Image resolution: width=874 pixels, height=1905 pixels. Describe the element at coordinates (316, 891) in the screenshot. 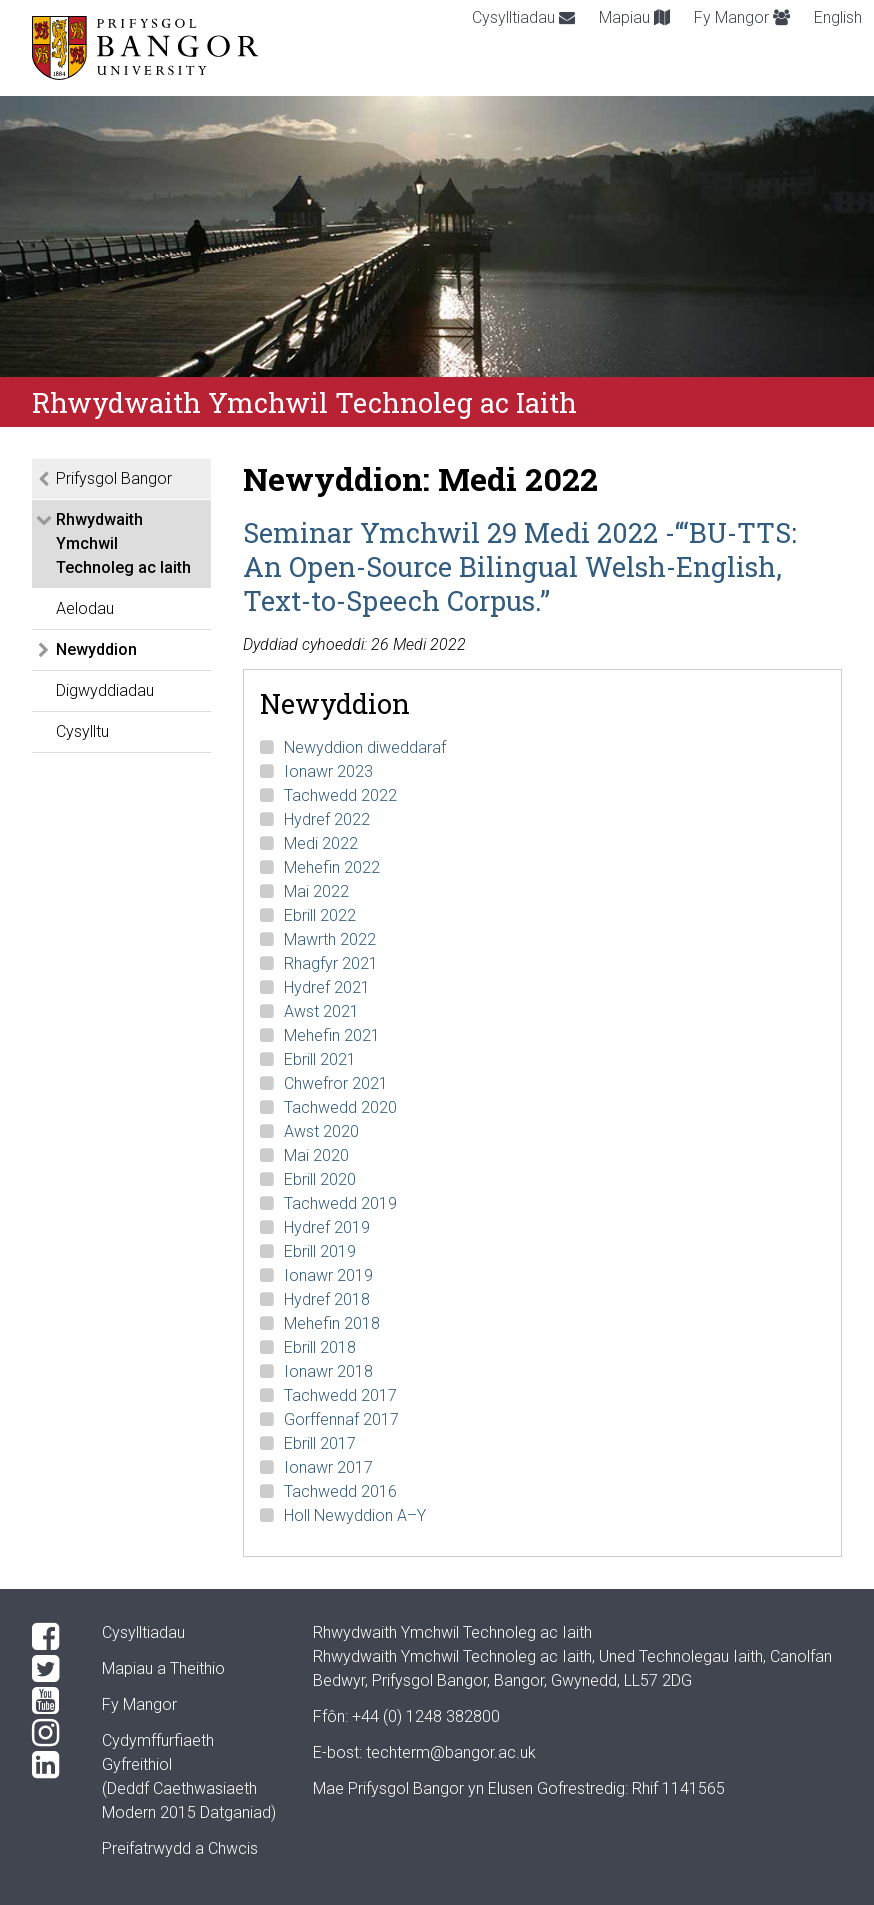

I see `Mai 2022` at that location.